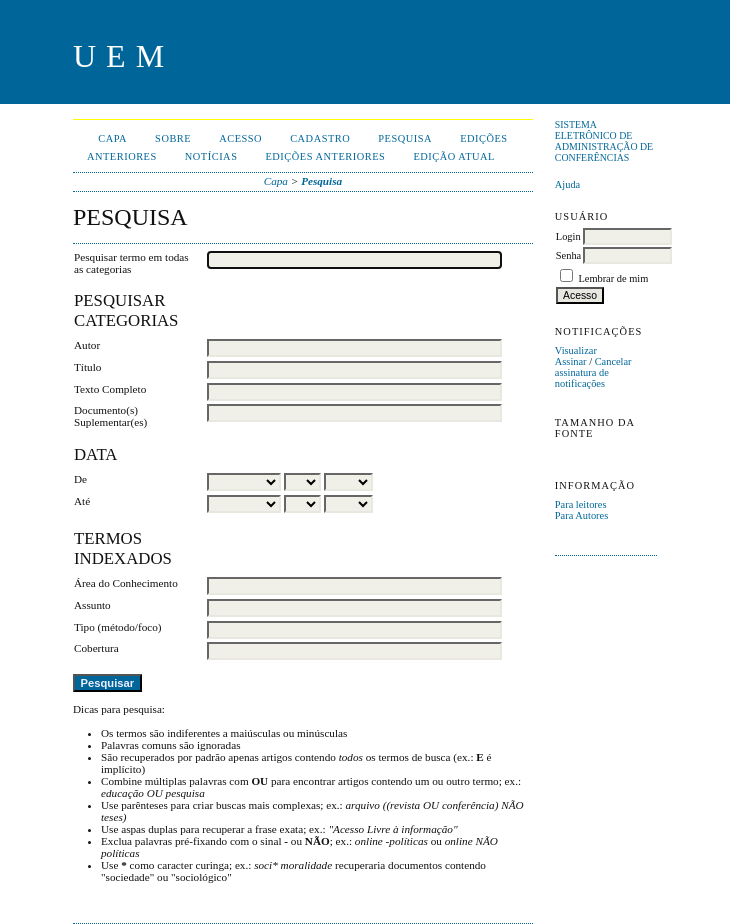  What do you see at coordinates (173, 138) in the screenshot?
I see `Sobre` at bounding box center [173, 138].